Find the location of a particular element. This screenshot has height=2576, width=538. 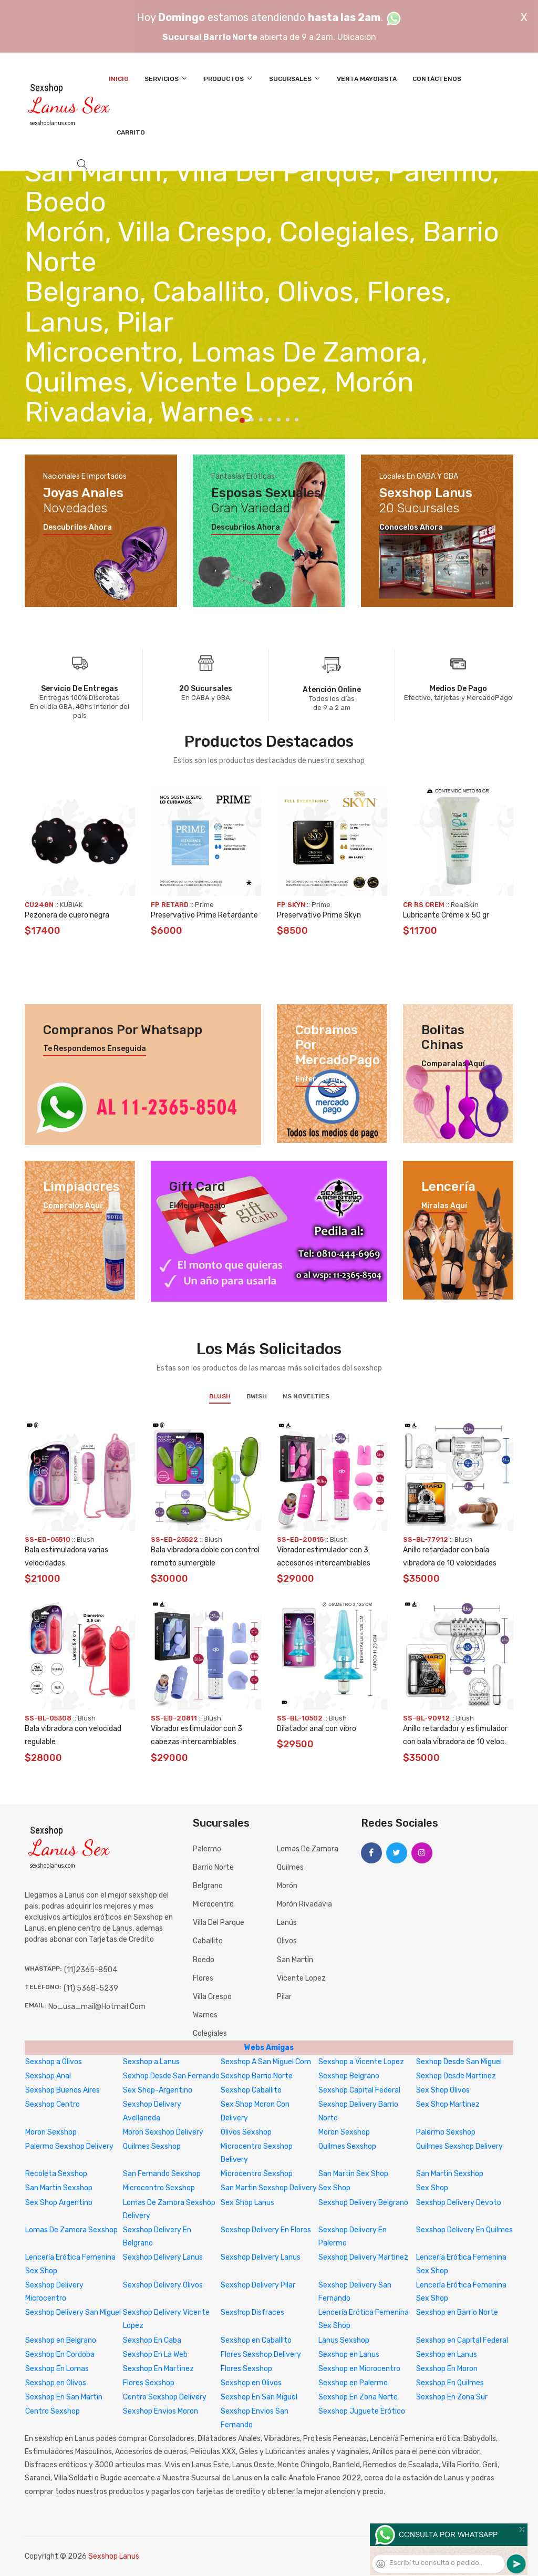

Sexshop Delivery Martinez is located at coordinates (363, 2257).